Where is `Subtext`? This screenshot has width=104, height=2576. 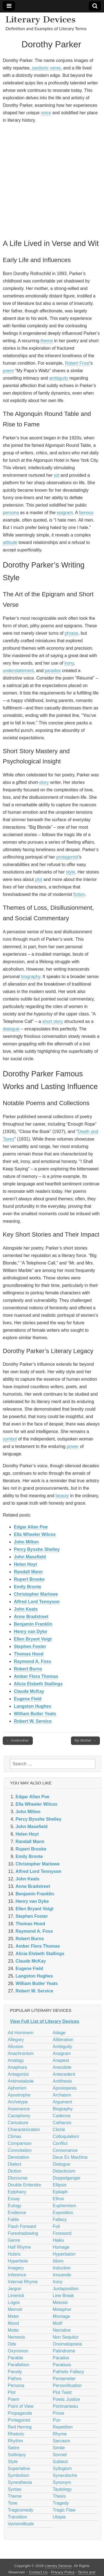
Subtext is located at coordinates (60, 2461).